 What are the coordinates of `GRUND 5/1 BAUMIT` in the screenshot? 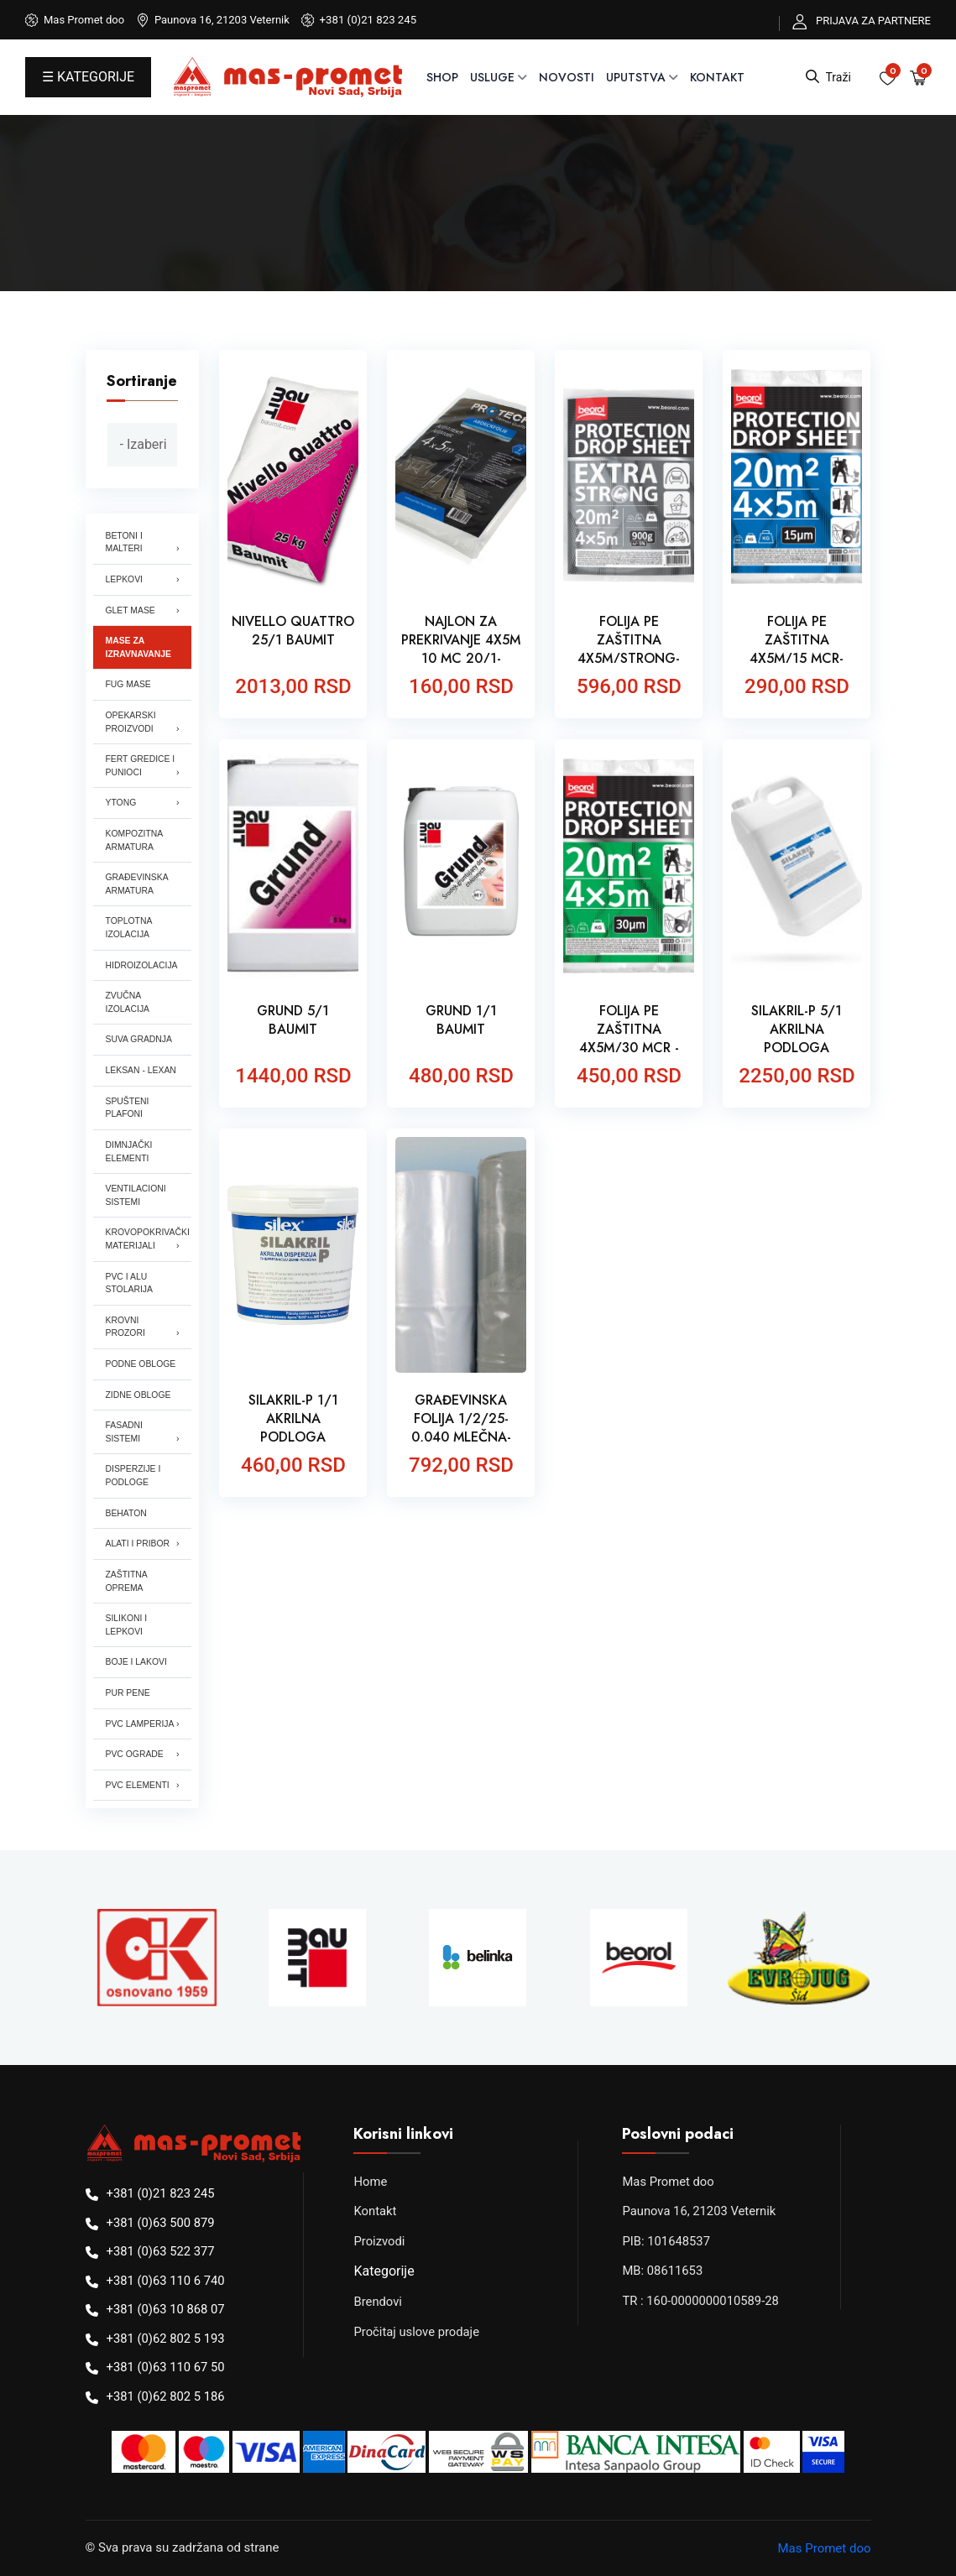 It's located at (293, 1020).